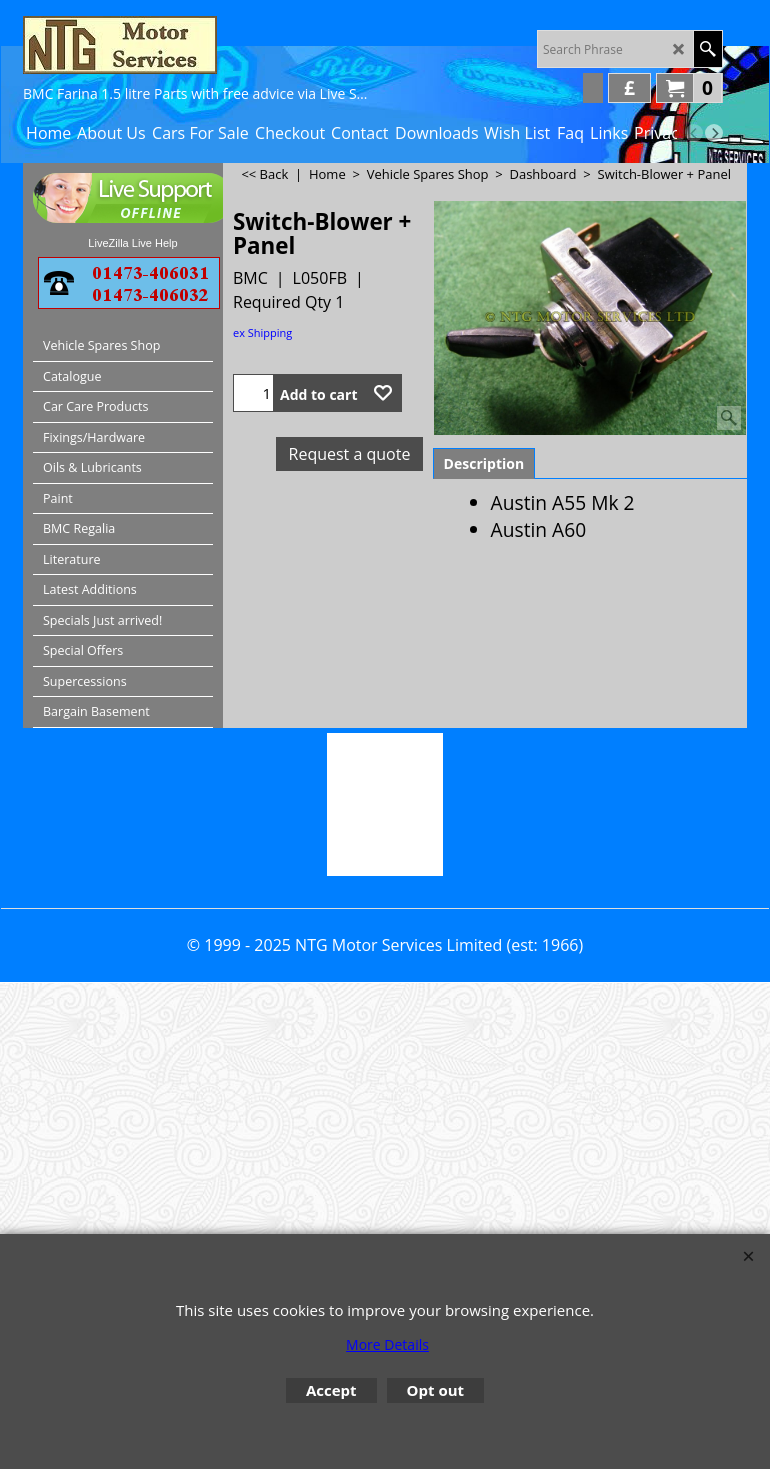 This screenshot has height=1469, width=770. What do you see at coordinates (714, 133) in the screenshot?
I see `[next]` at bounding box center [714, 133].